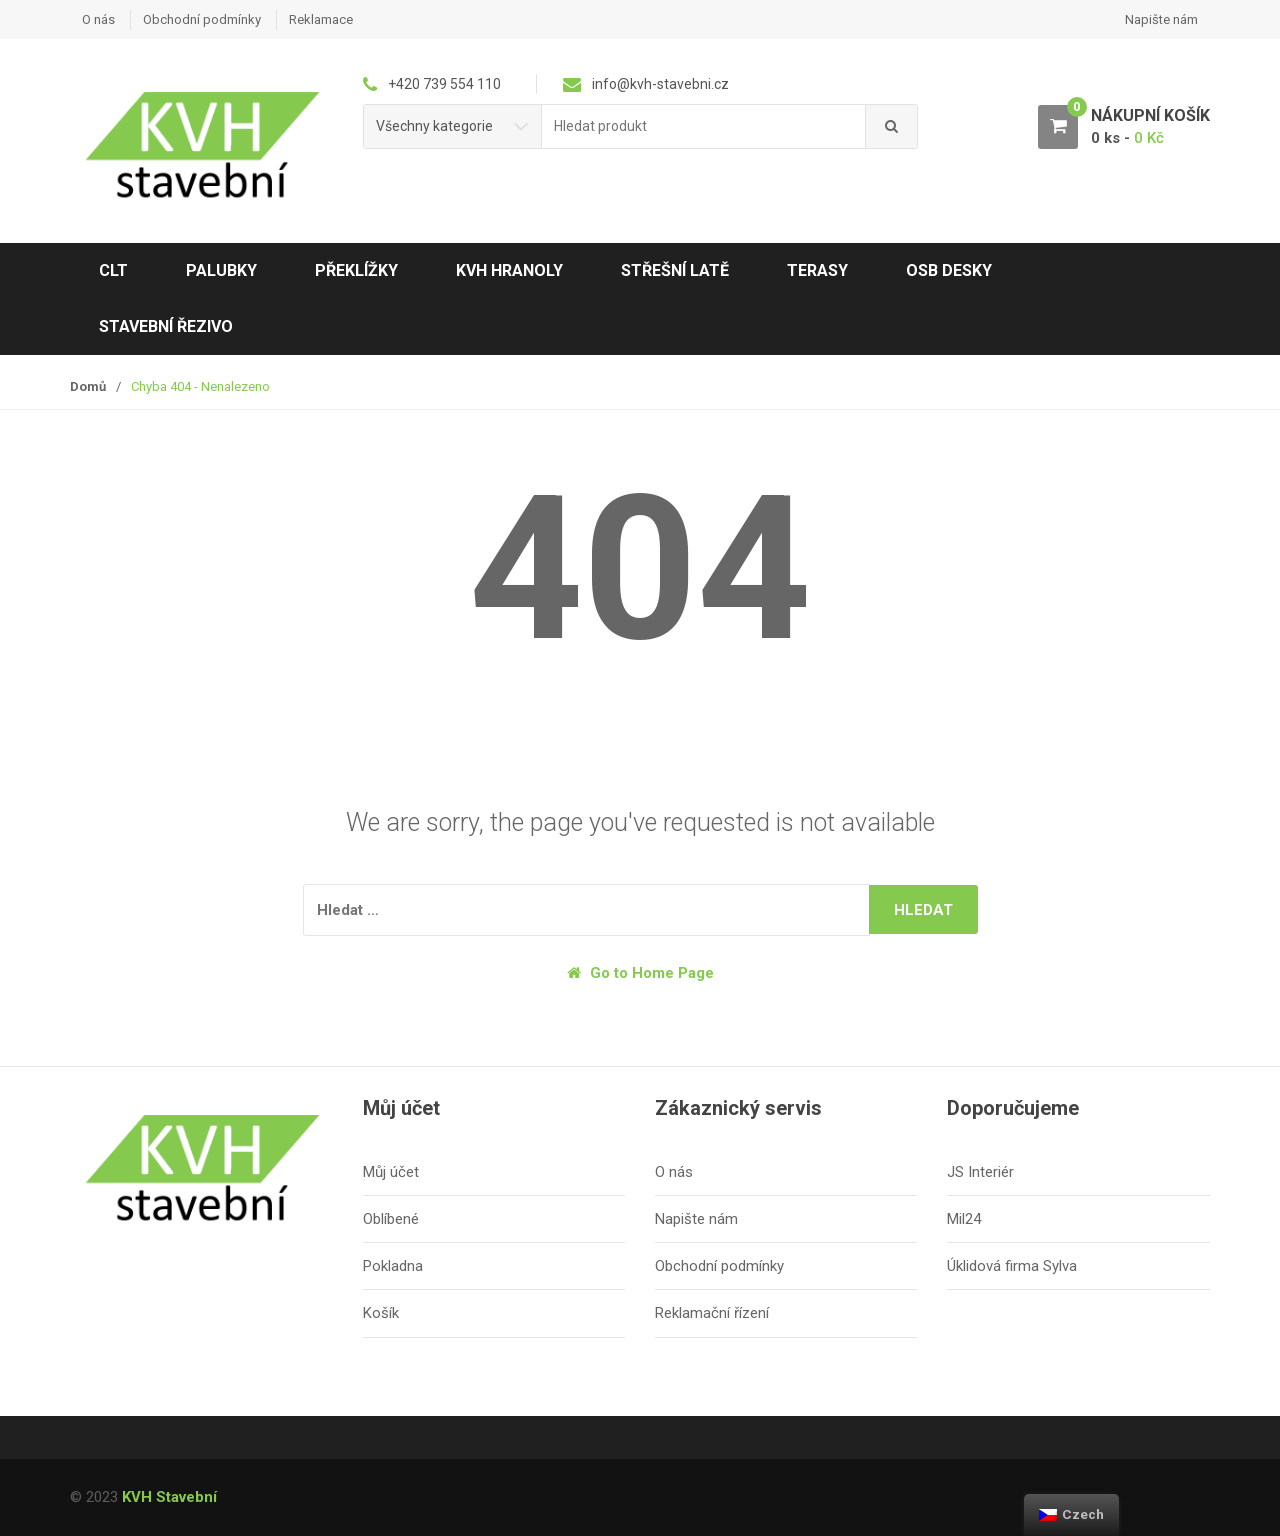 This screenshot has width=1280, height=1536. What do you see at coordinates (202, 19) in the screenshot?
I see `Obchodní podmínky` at bounding box center [202, 19].